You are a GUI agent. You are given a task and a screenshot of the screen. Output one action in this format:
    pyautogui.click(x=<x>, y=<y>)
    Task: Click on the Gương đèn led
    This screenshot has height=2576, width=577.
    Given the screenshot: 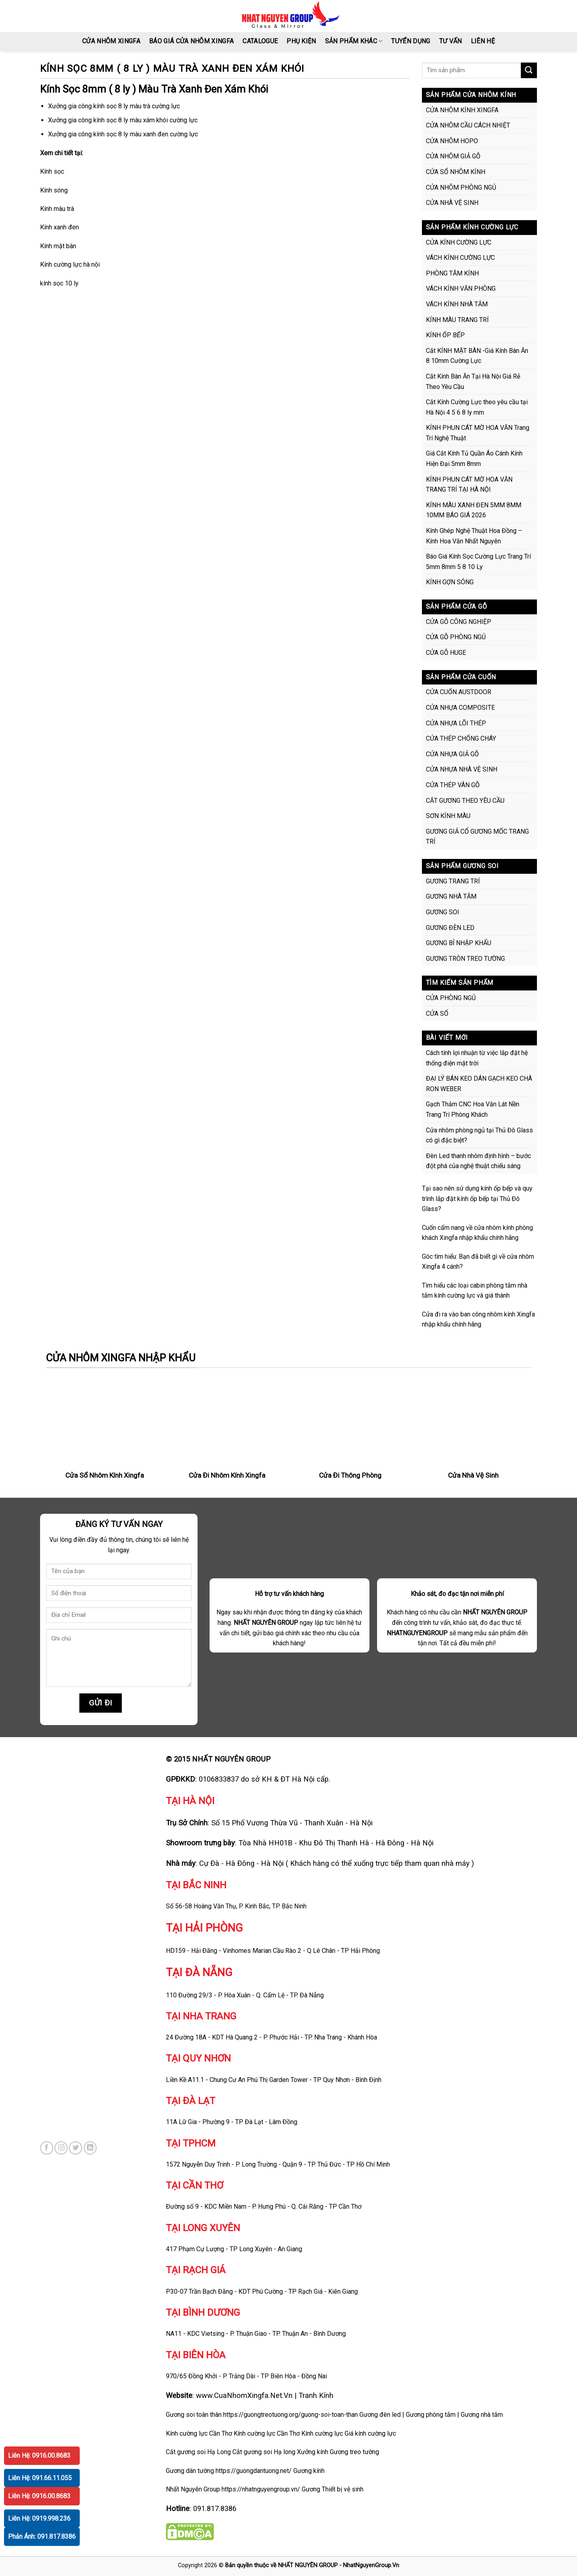 What is the action you would take?
    pyautogui.click(x=380, y=2414)
    